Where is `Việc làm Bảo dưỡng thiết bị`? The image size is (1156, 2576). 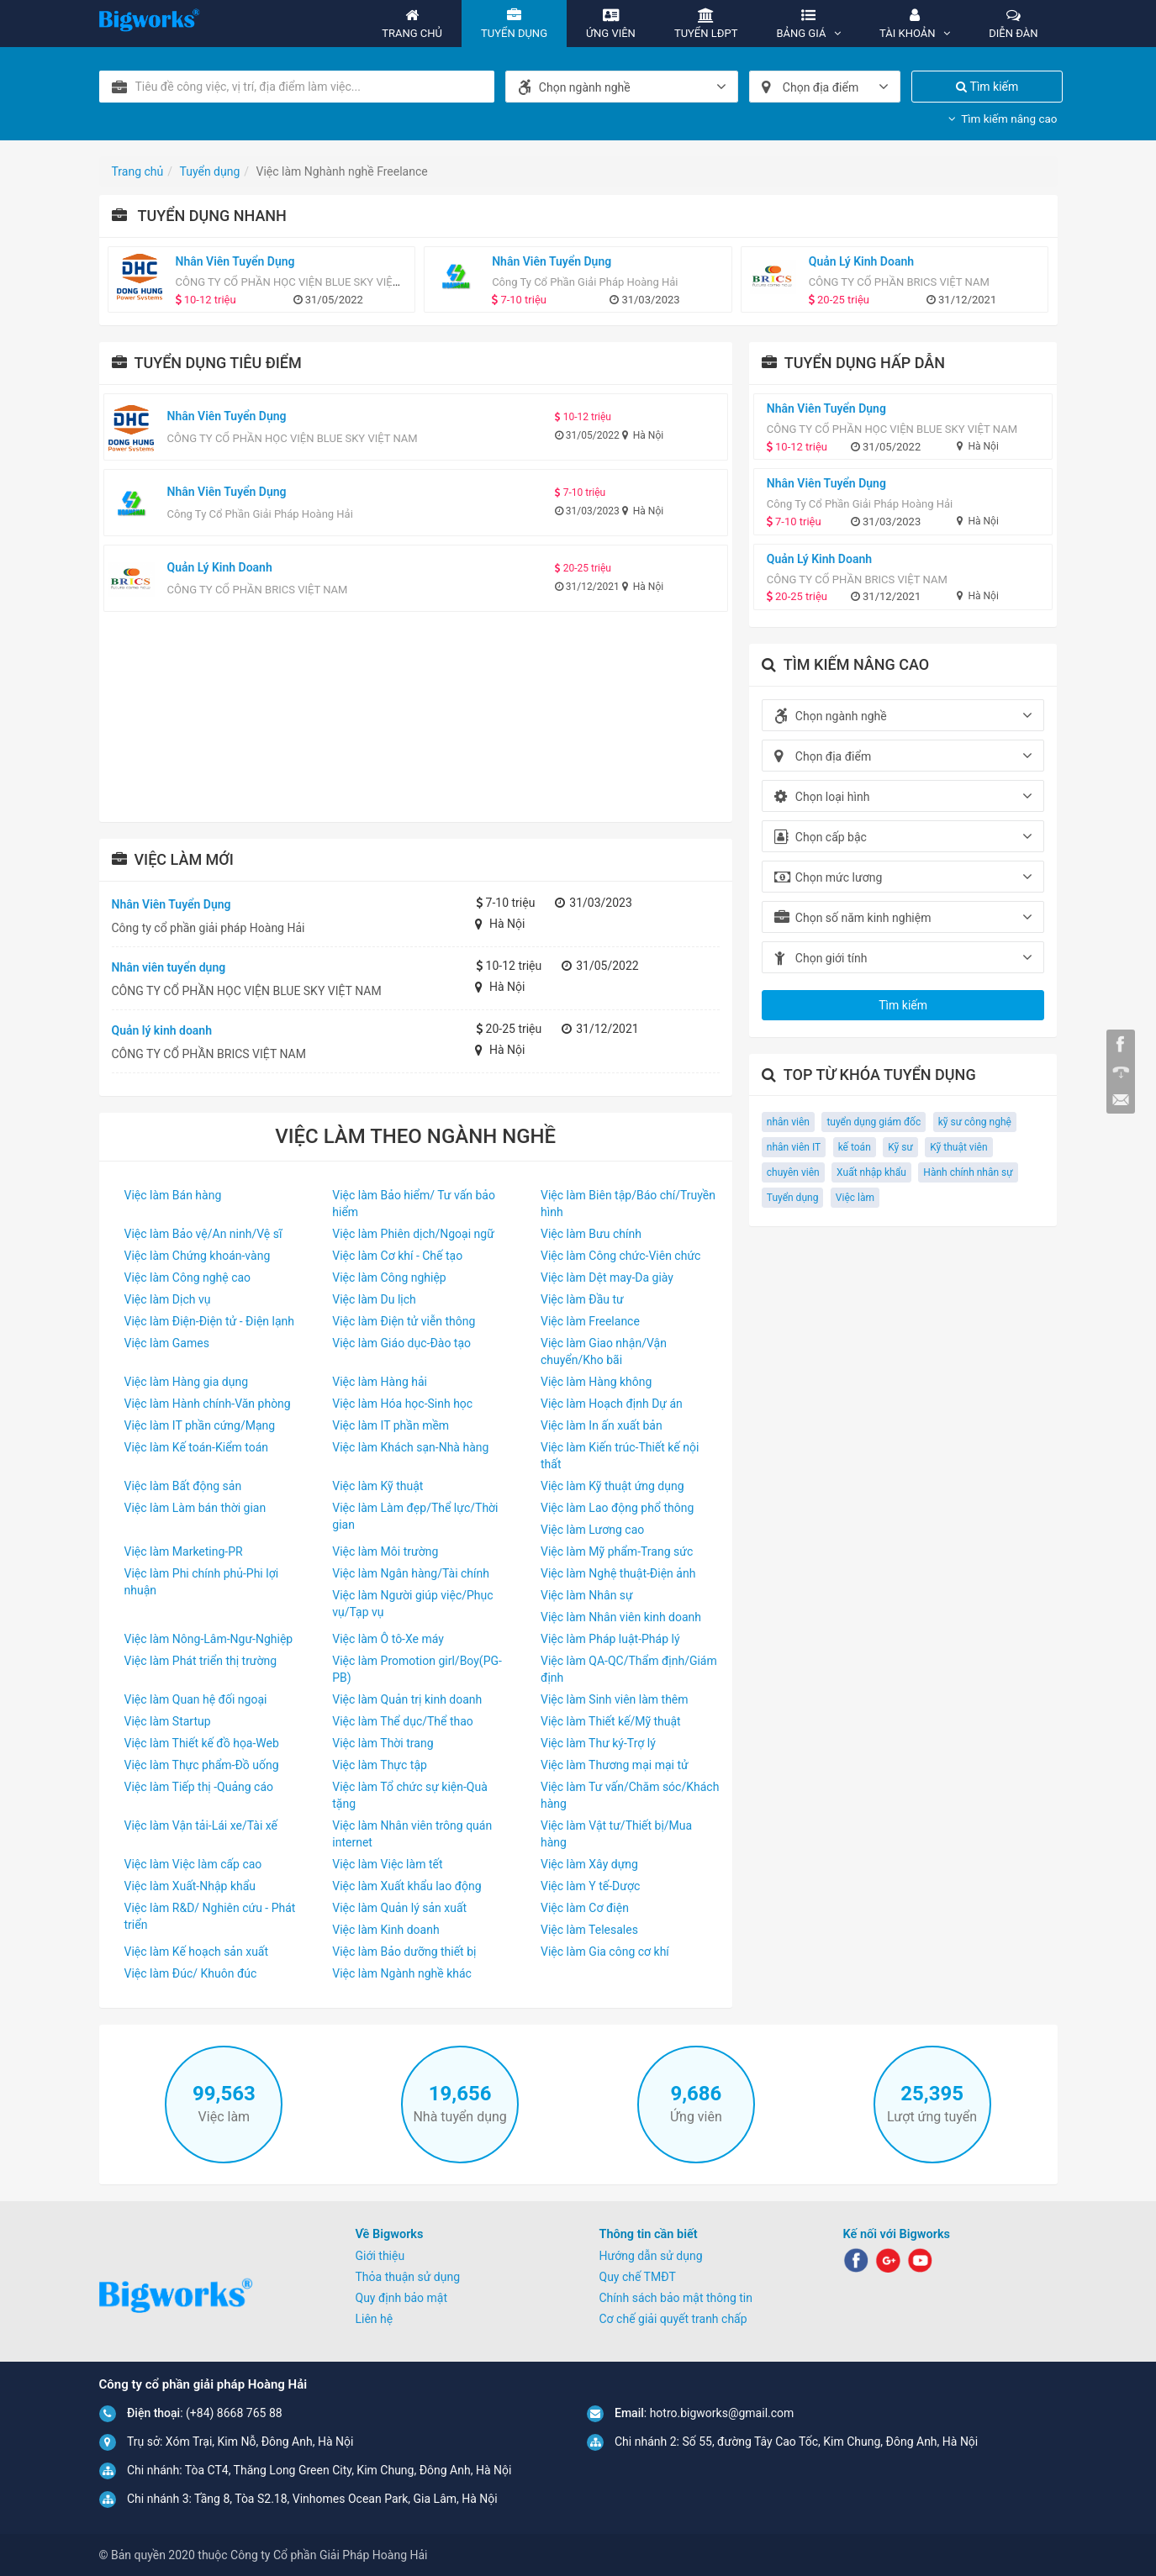 Việc làm Bảo dưỡng thiết bị is located at coordinates (404, 1951).